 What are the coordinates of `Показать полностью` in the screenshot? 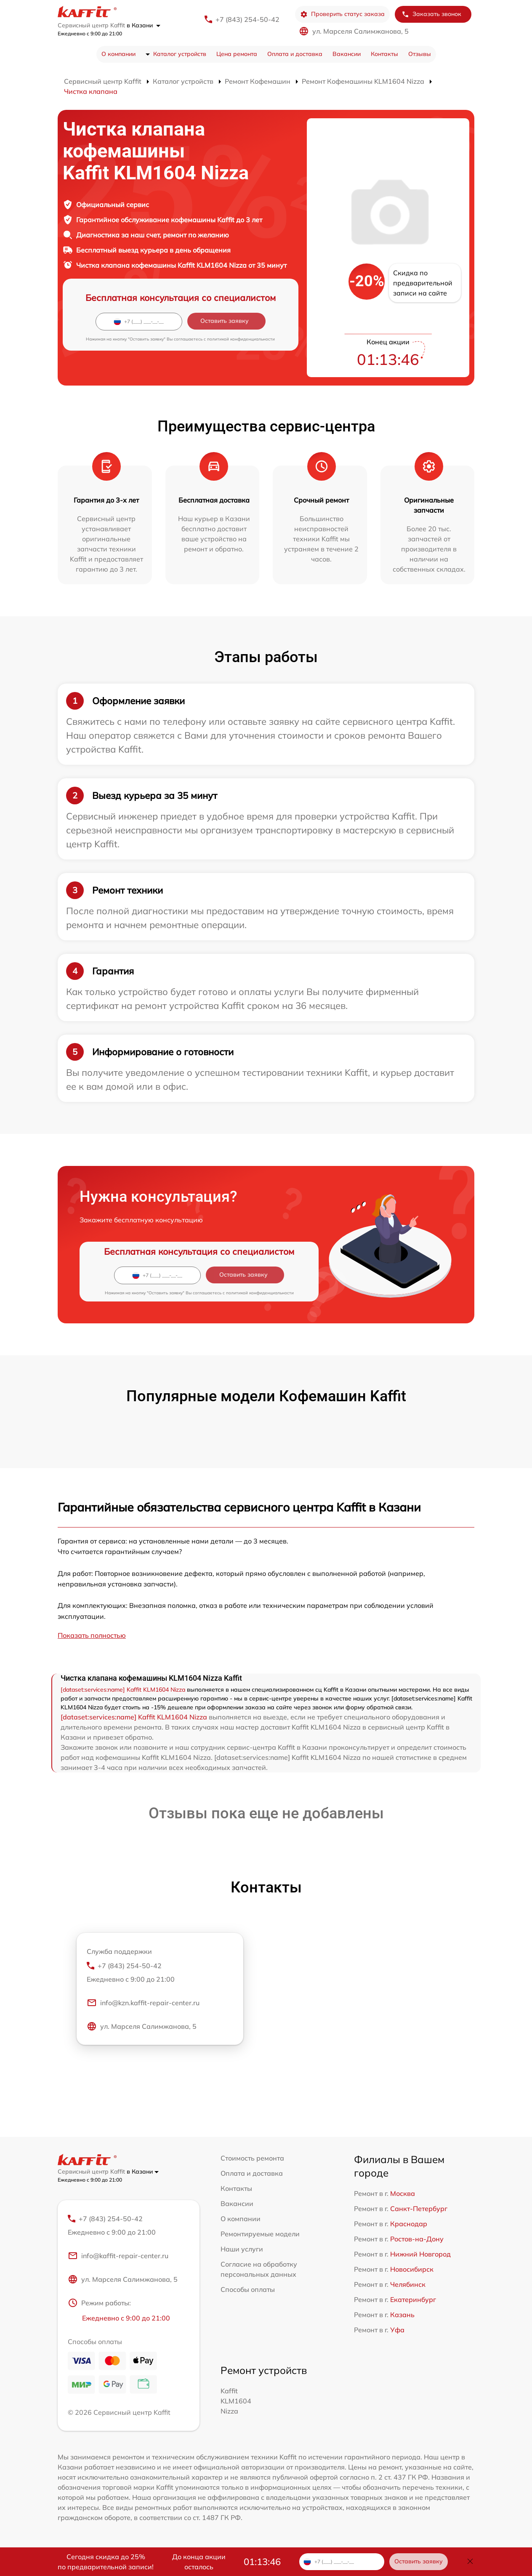 It's located at (92, 1635).